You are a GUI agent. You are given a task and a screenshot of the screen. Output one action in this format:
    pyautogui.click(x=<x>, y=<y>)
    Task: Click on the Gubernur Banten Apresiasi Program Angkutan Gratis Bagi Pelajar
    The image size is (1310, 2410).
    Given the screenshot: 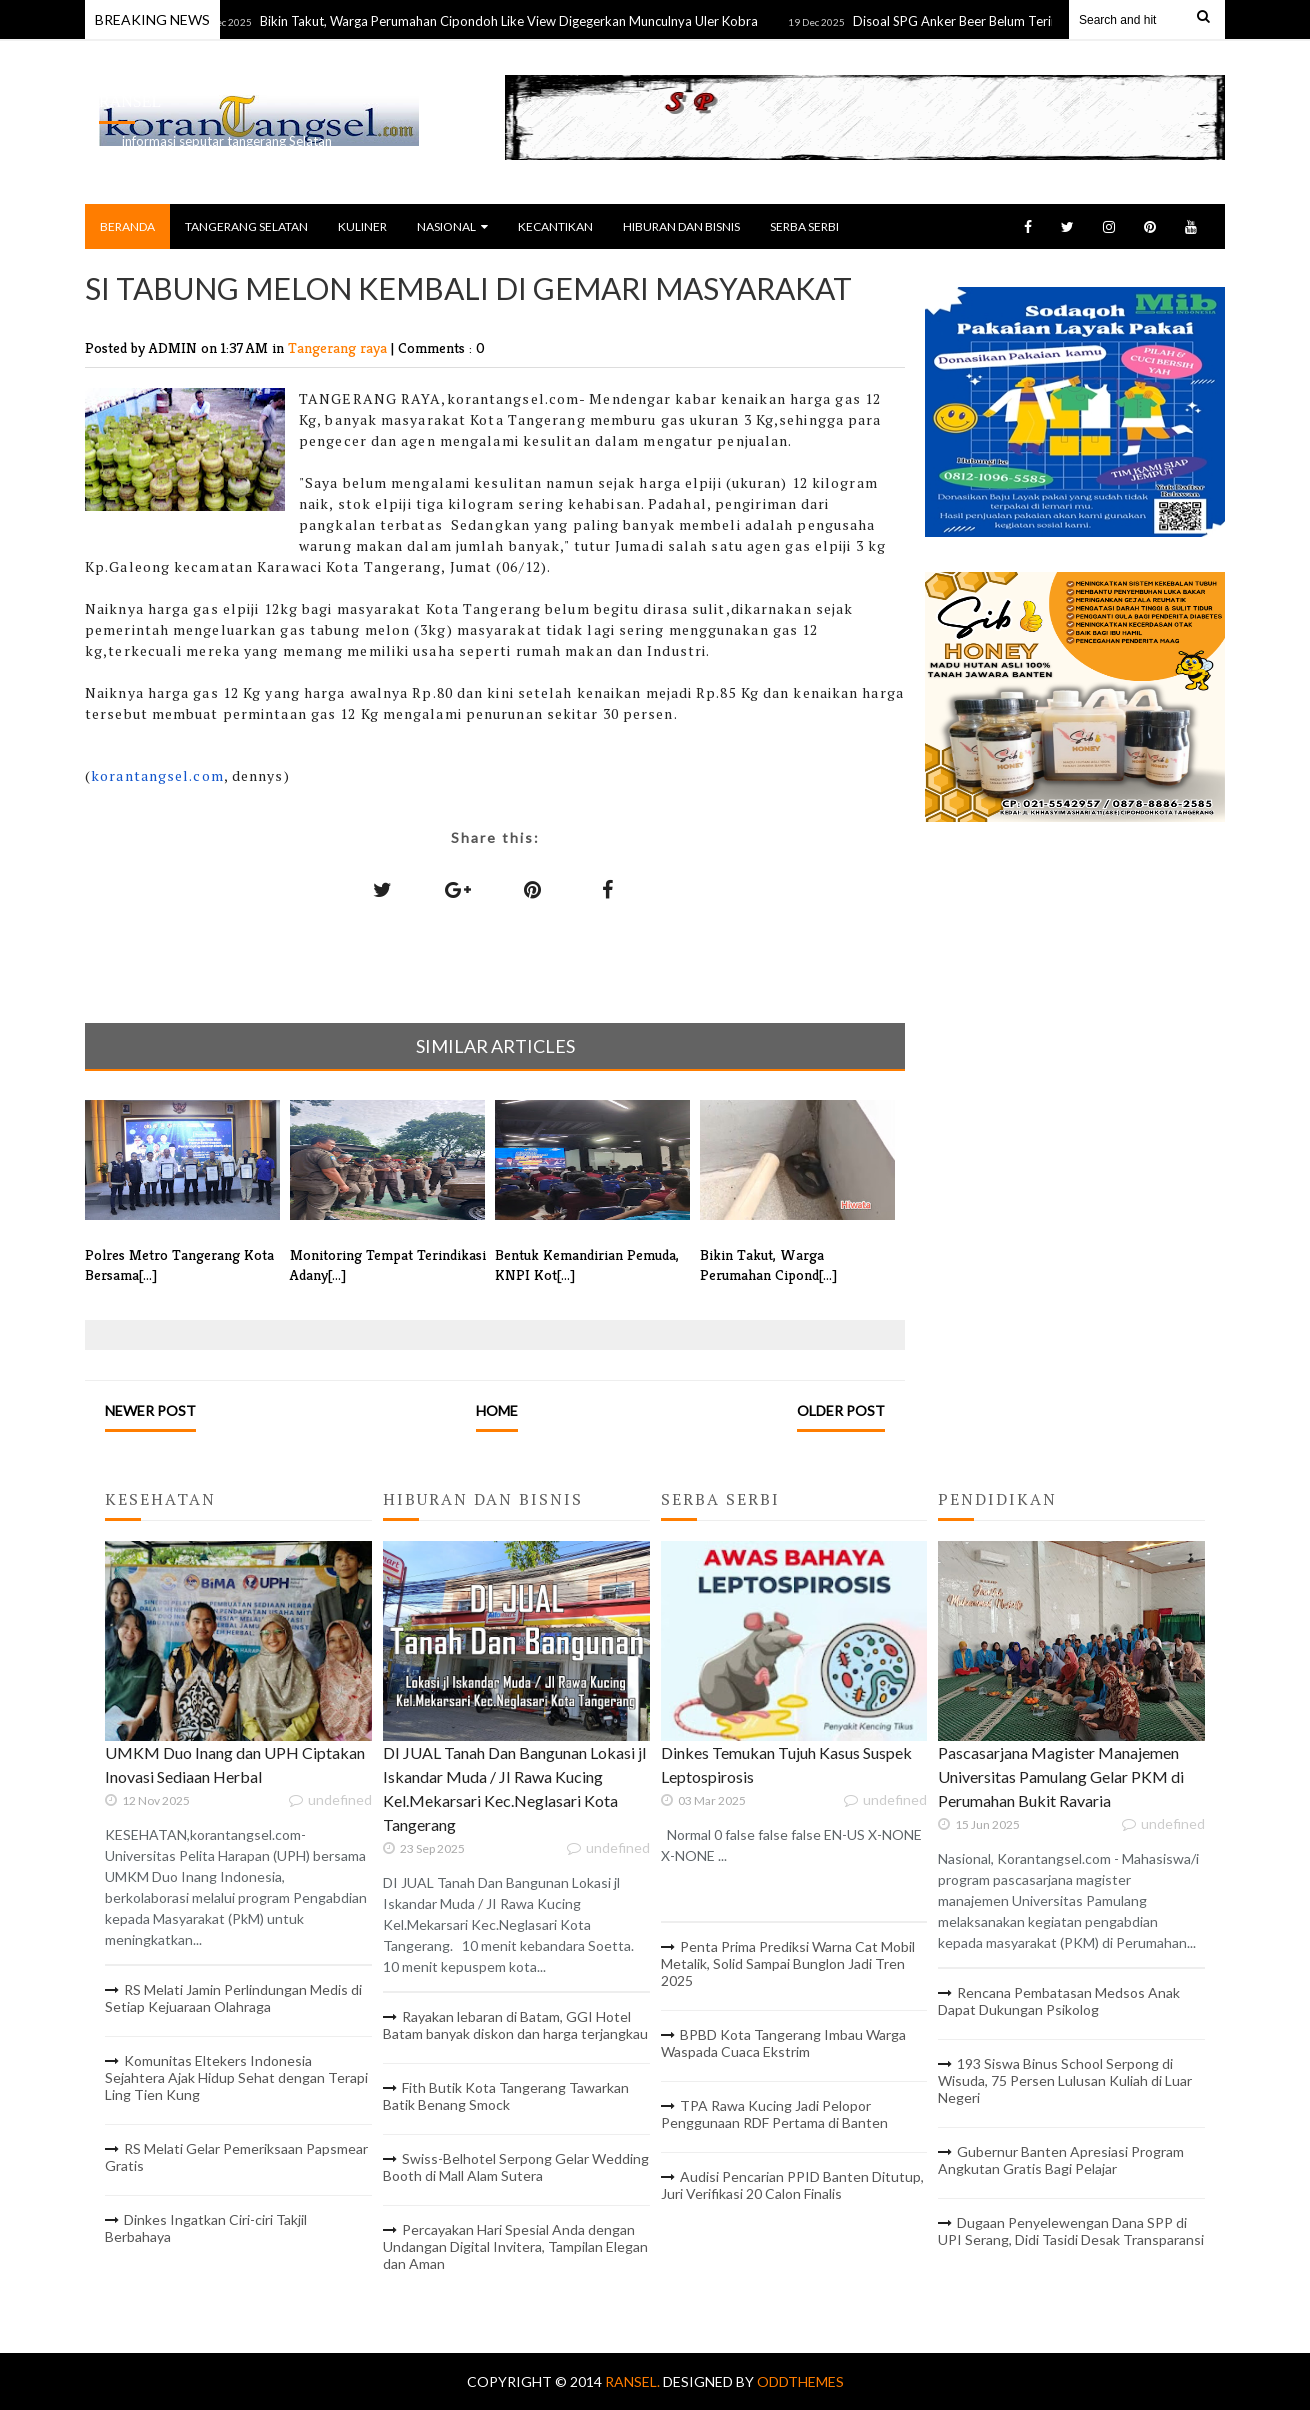 What is the action you would take?
    pyautogui.click(x=1061, y=2160)
    